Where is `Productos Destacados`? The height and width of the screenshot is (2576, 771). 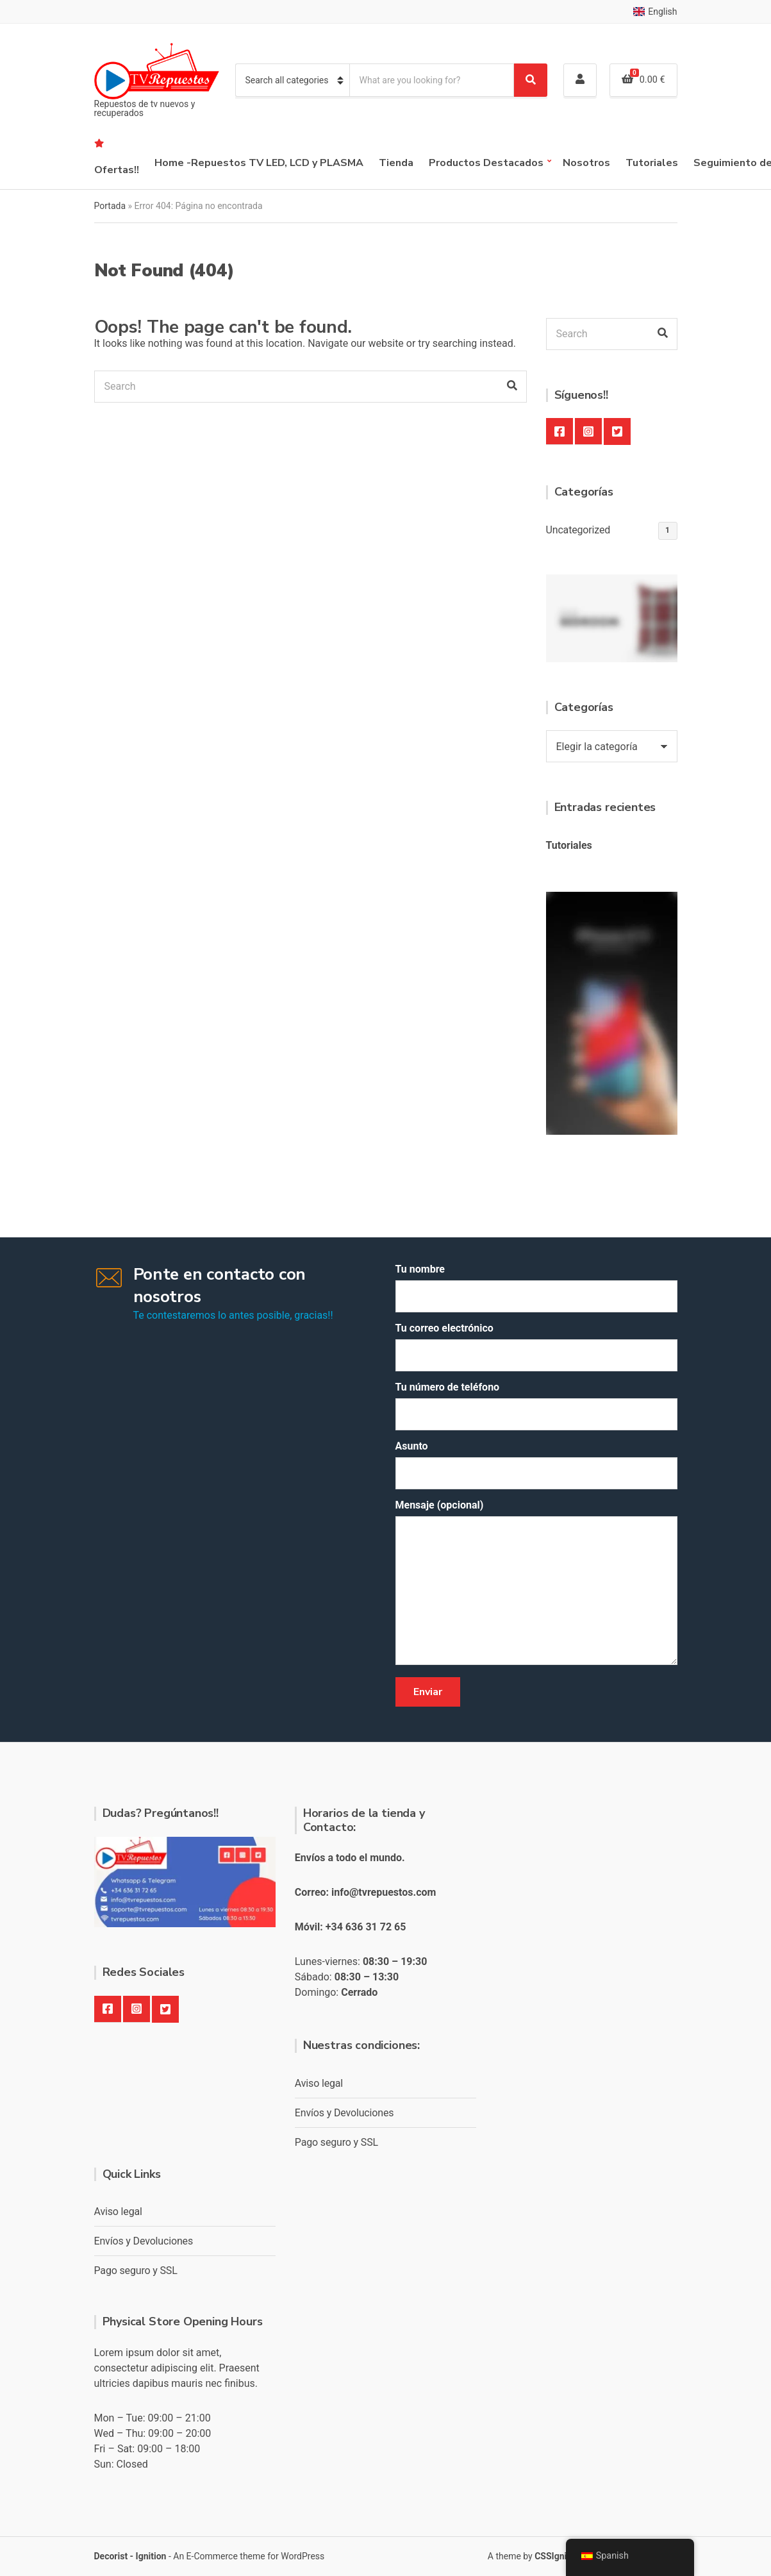 Productos Destacados is located at coordinates (486, 163).